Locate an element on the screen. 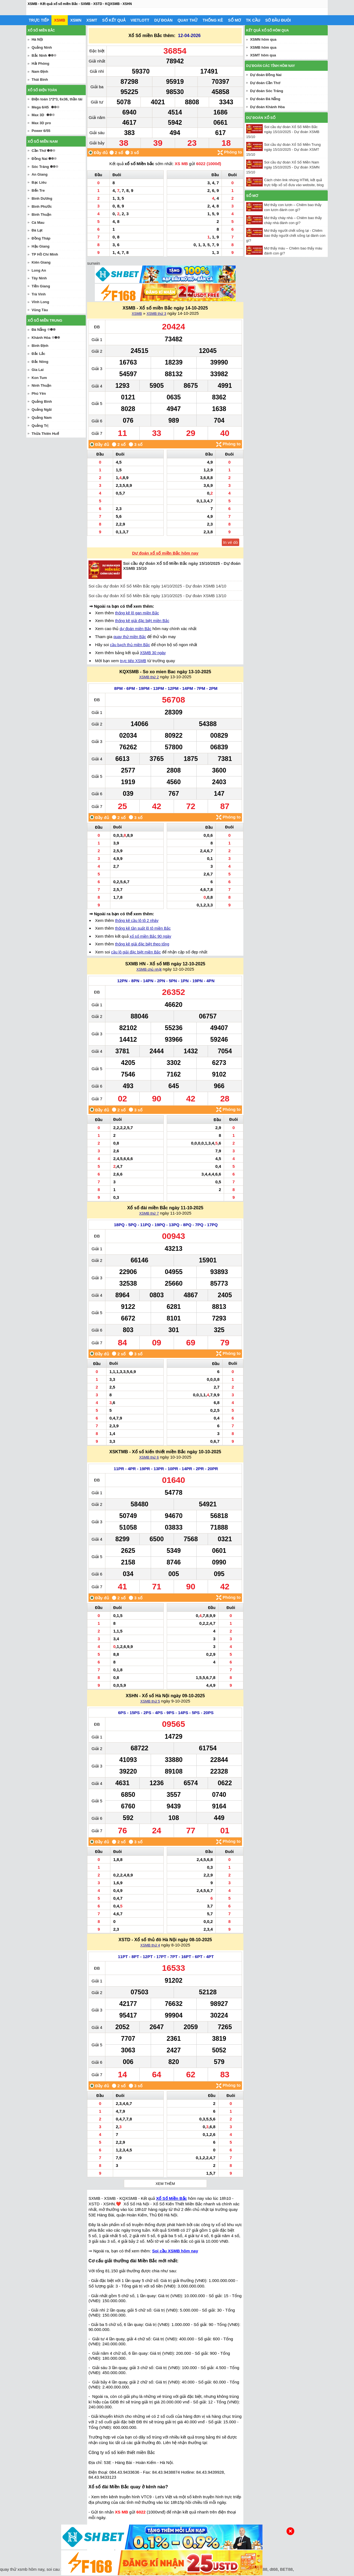 The height and width of the screenshot is (2576, 354). Dự đoán is located at coordinates (163, 20).